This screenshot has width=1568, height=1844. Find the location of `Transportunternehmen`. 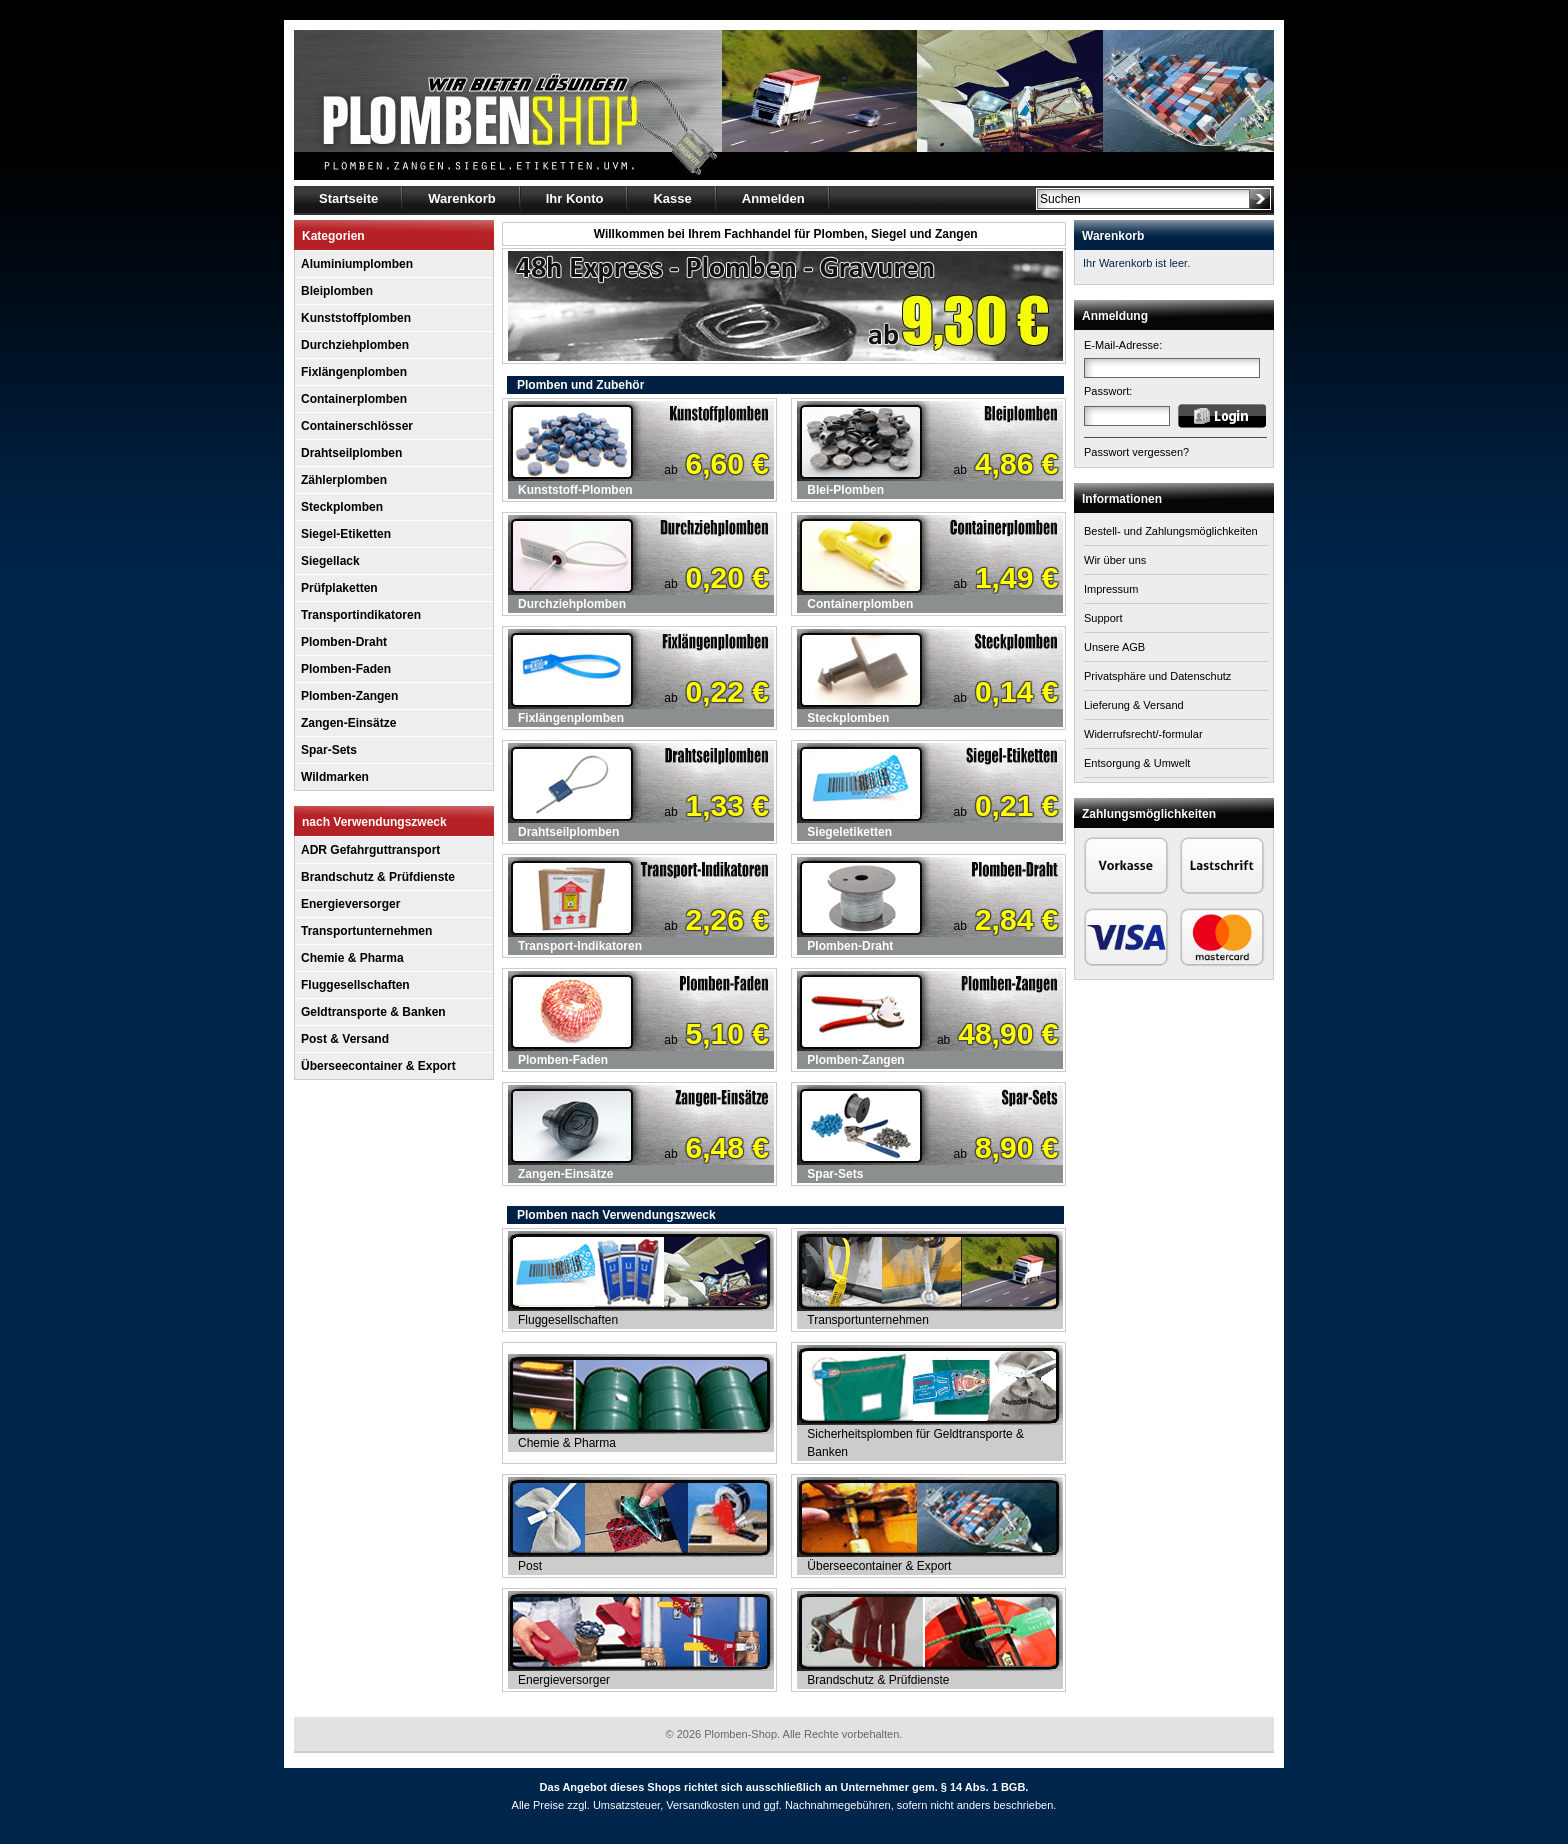

Transportunternehmen is located at coordinates (366, 931).